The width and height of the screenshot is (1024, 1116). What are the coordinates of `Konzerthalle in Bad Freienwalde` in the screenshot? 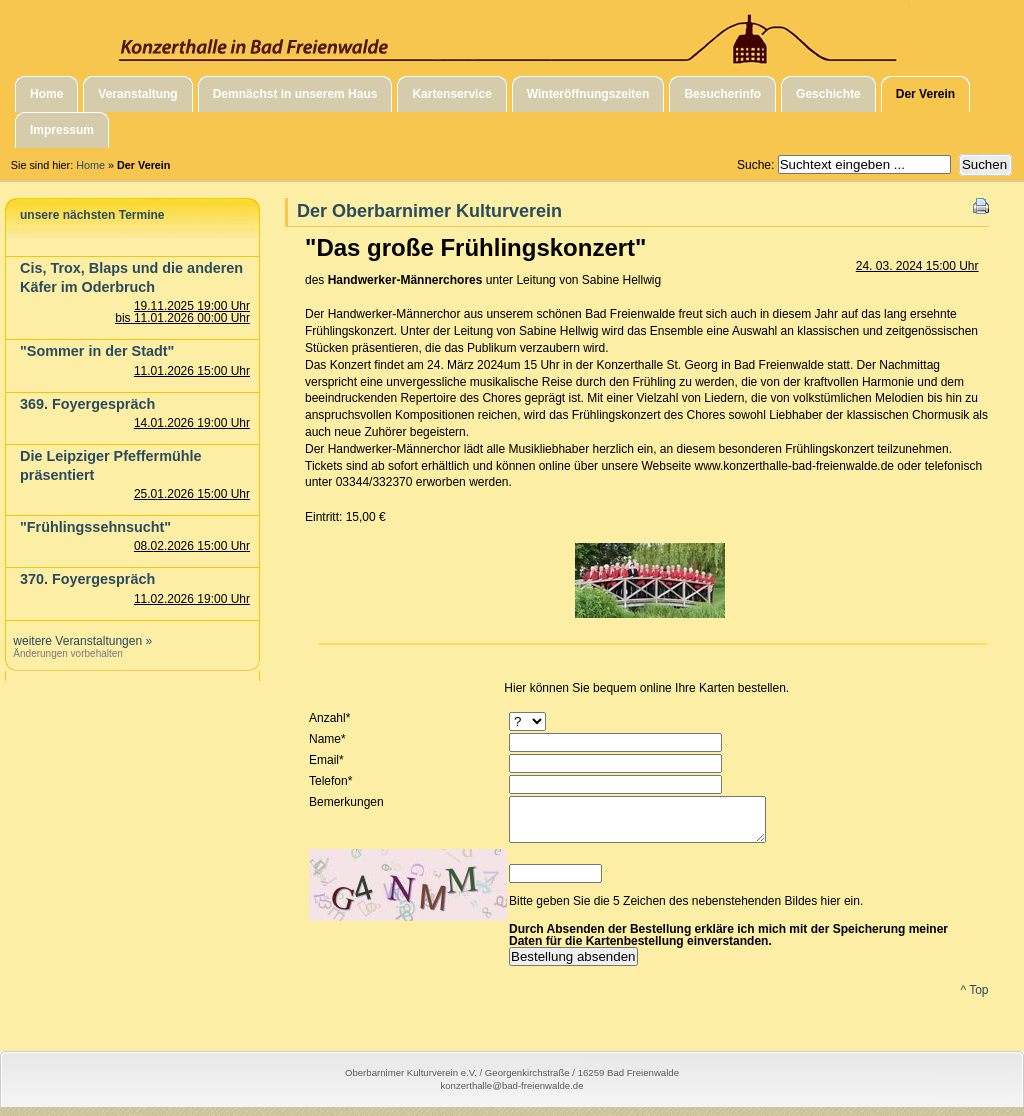 It's located at (512, 33).